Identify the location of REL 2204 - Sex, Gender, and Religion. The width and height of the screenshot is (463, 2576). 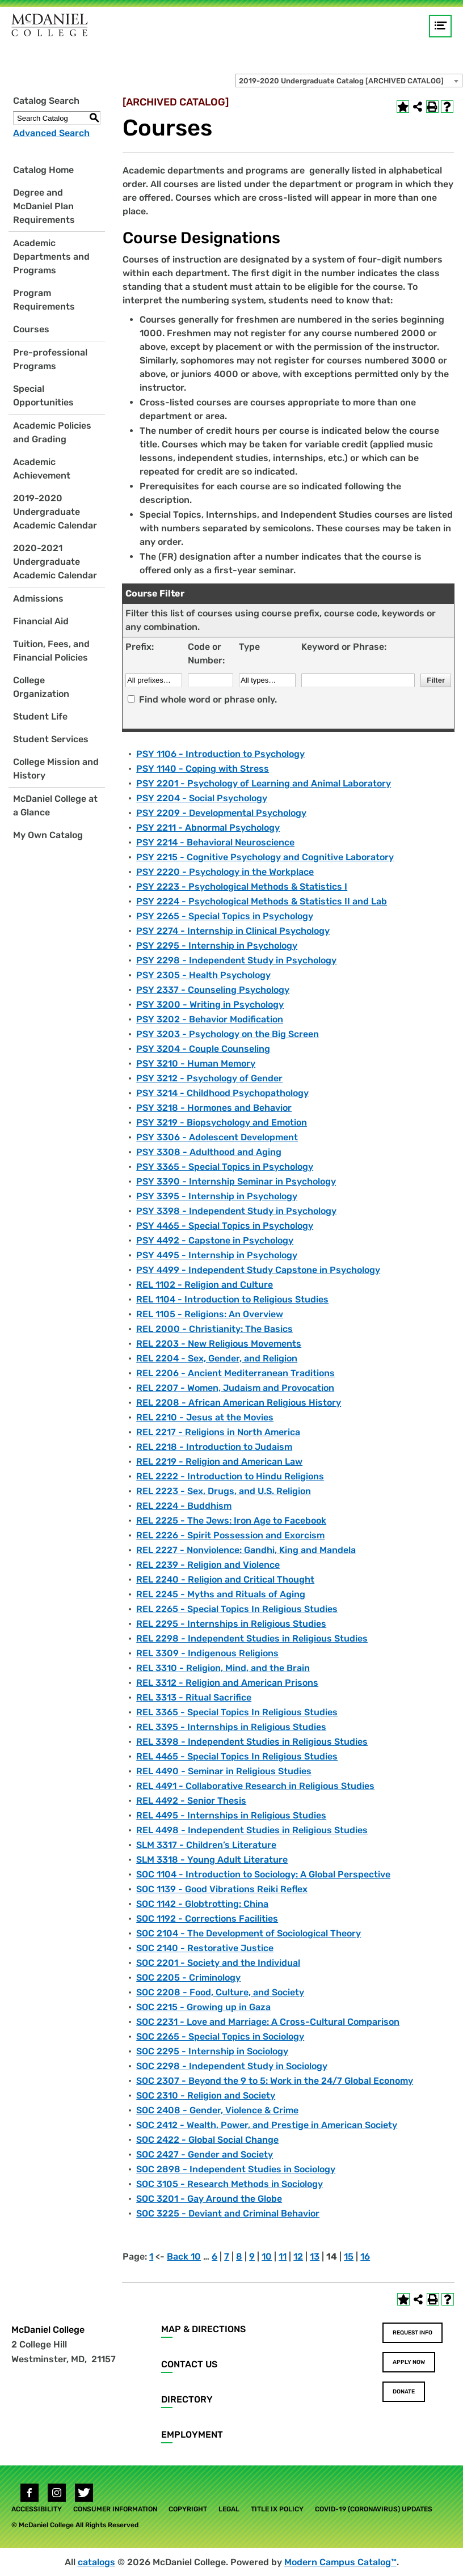
(216, 1358).